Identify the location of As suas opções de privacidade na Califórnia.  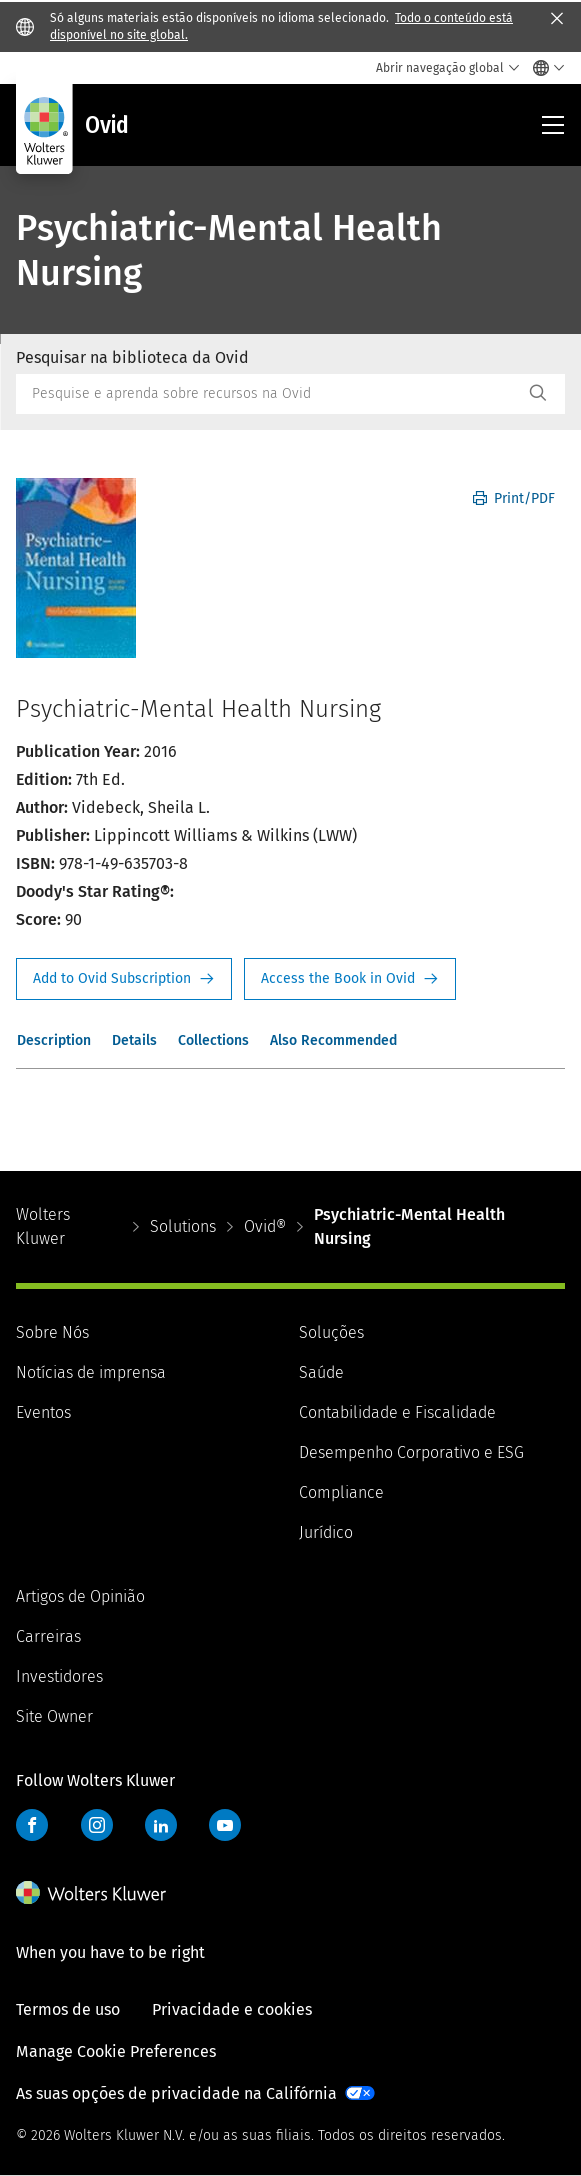
(176, 2093).